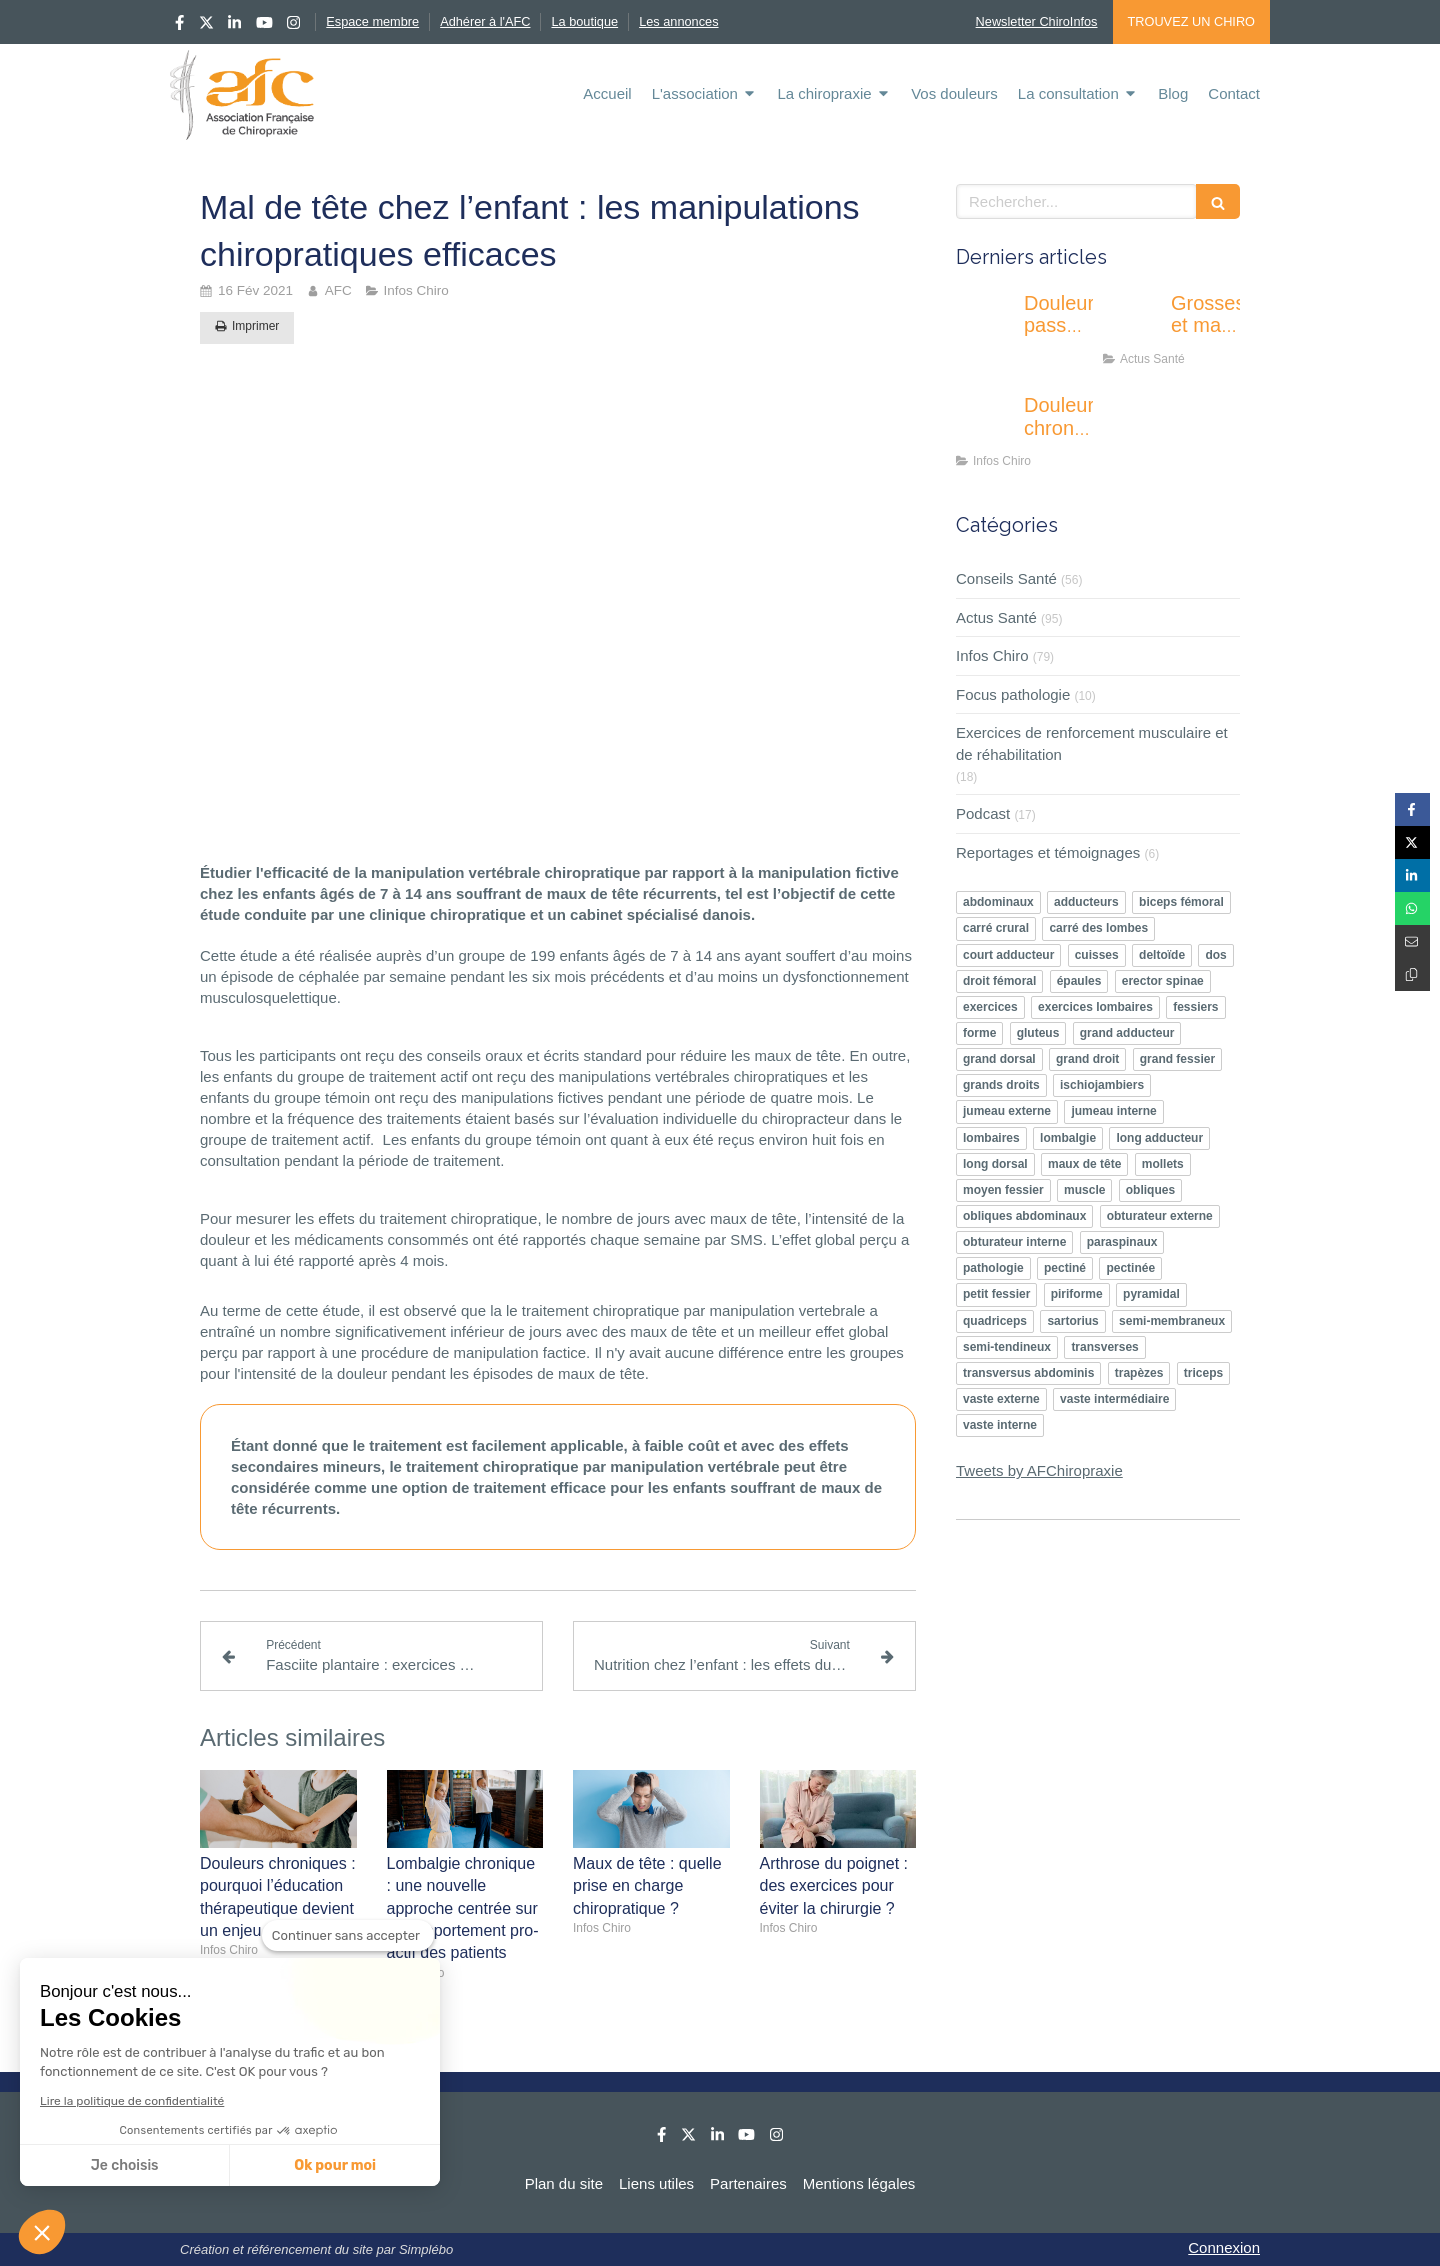 This screenshot has height=2266, width=1440. What do you see at coordinates (986, 323) in the screenshot?
I see `[Douleur passagère ou inquiétante : apprendre à écouter les signaux de son corps]` at bounding box center [986, 323].